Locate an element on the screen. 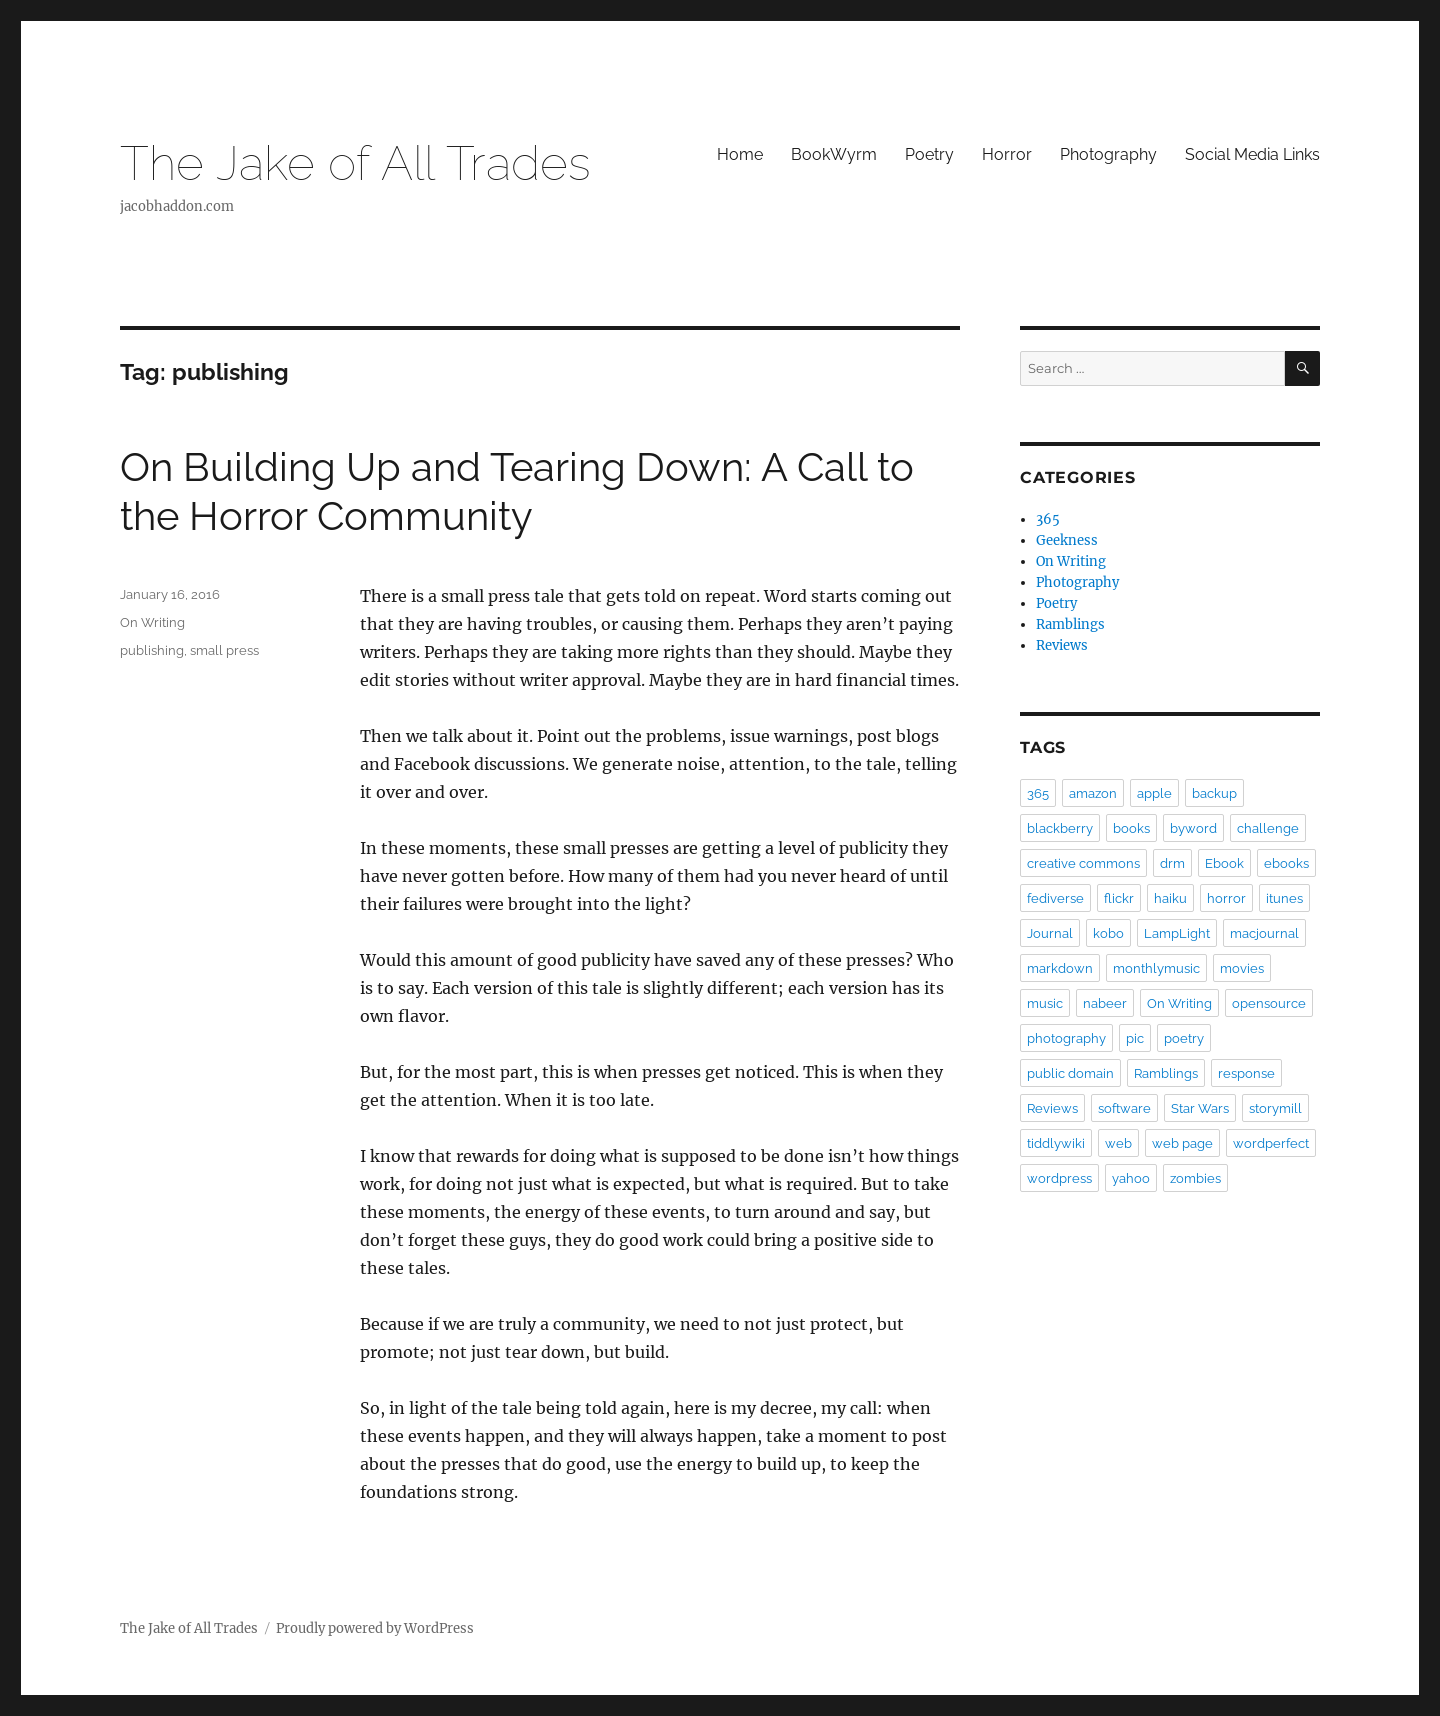 The image size is (1440, 1716). Social Media Links is located at coordinates (1252, 154).